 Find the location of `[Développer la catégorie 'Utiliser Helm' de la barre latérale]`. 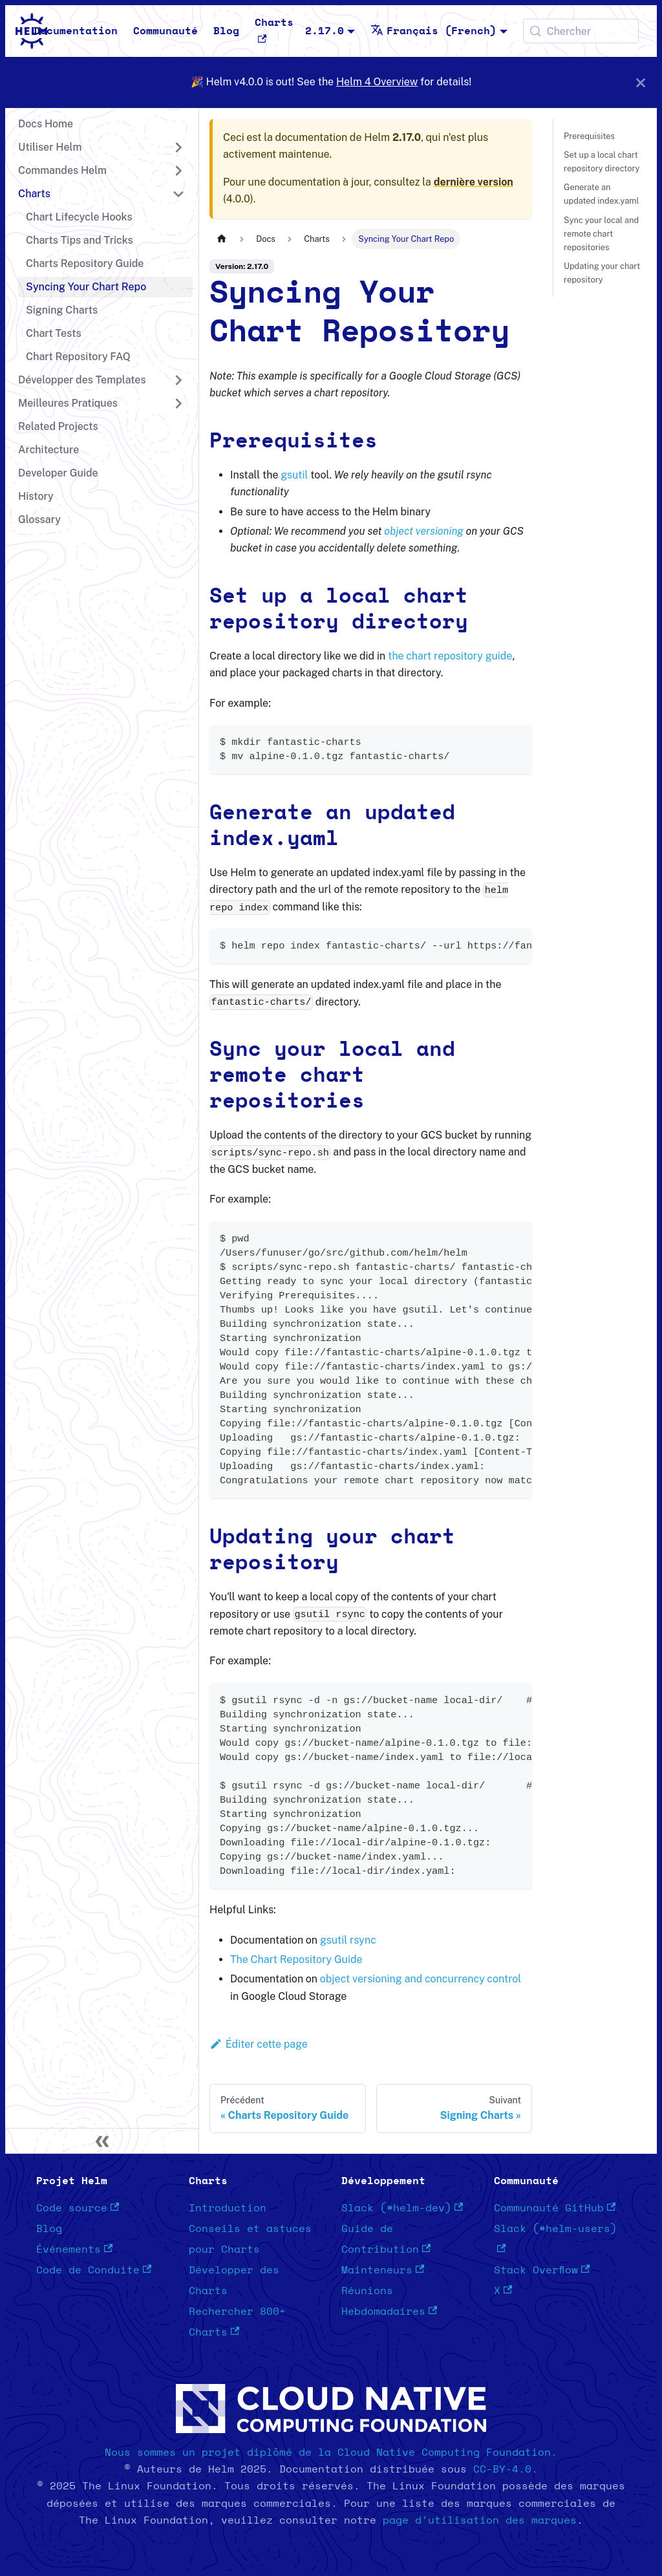

[Développer la catégorie 'Utiliser Helm' de la barre latérale] is located at coordinates (178, 147).